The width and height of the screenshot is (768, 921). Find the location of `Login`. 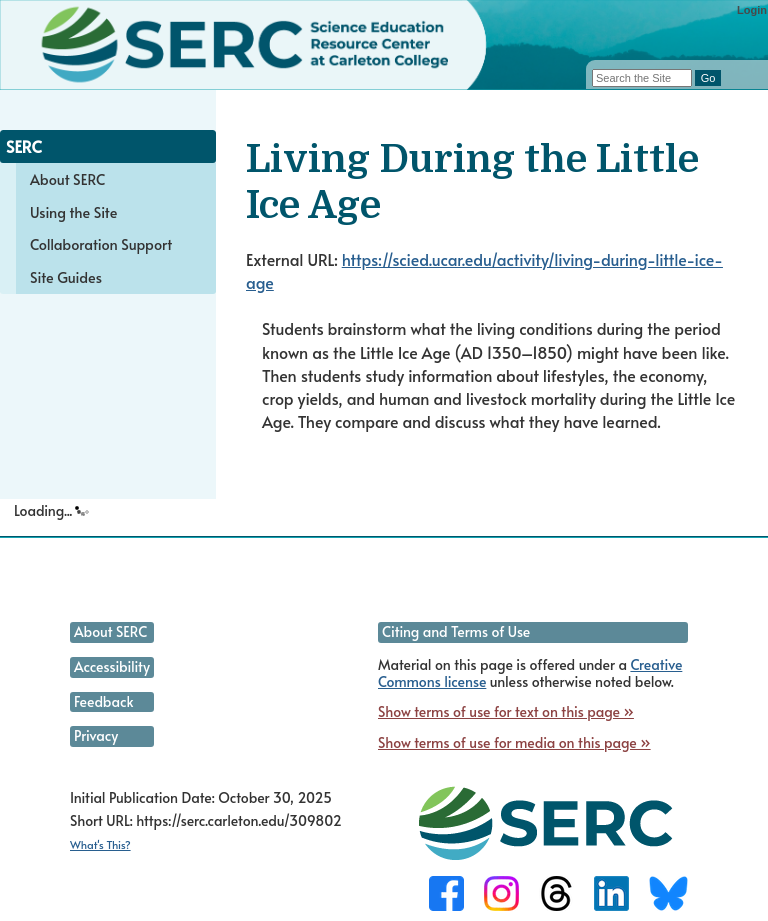

Login is located at coordinates (752, 10).